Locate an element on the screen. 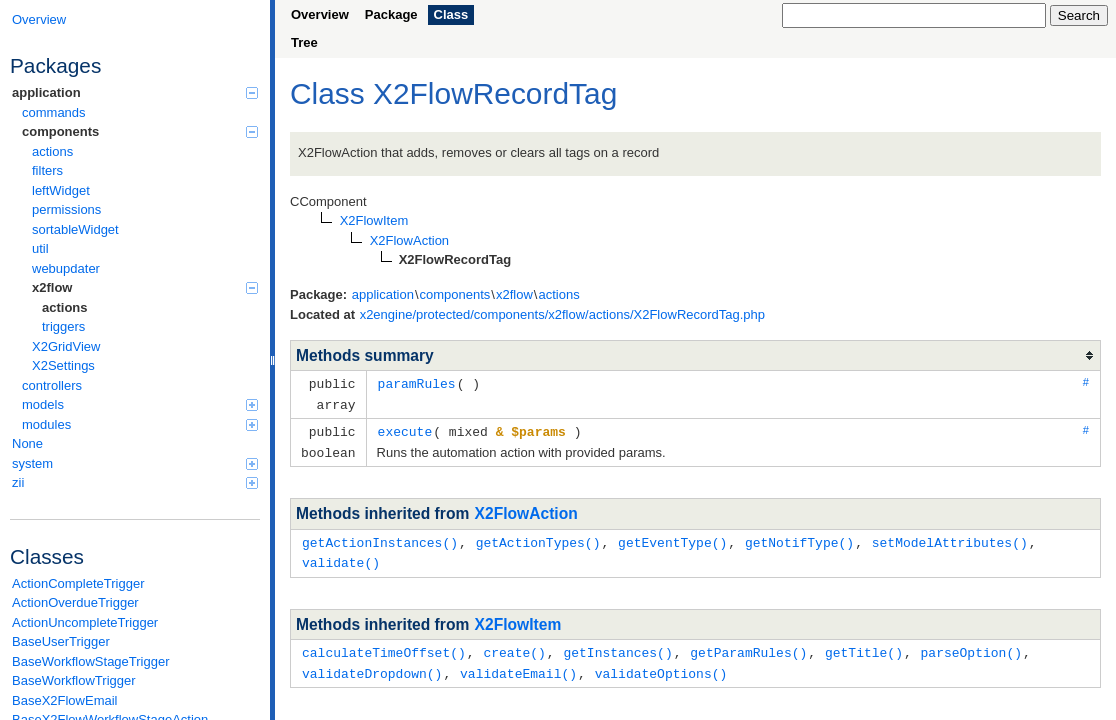 Image resolution: width=1116 pixels, height=720 pixels. ActionUncompleteTrigger is located at coordinates (85, 622).